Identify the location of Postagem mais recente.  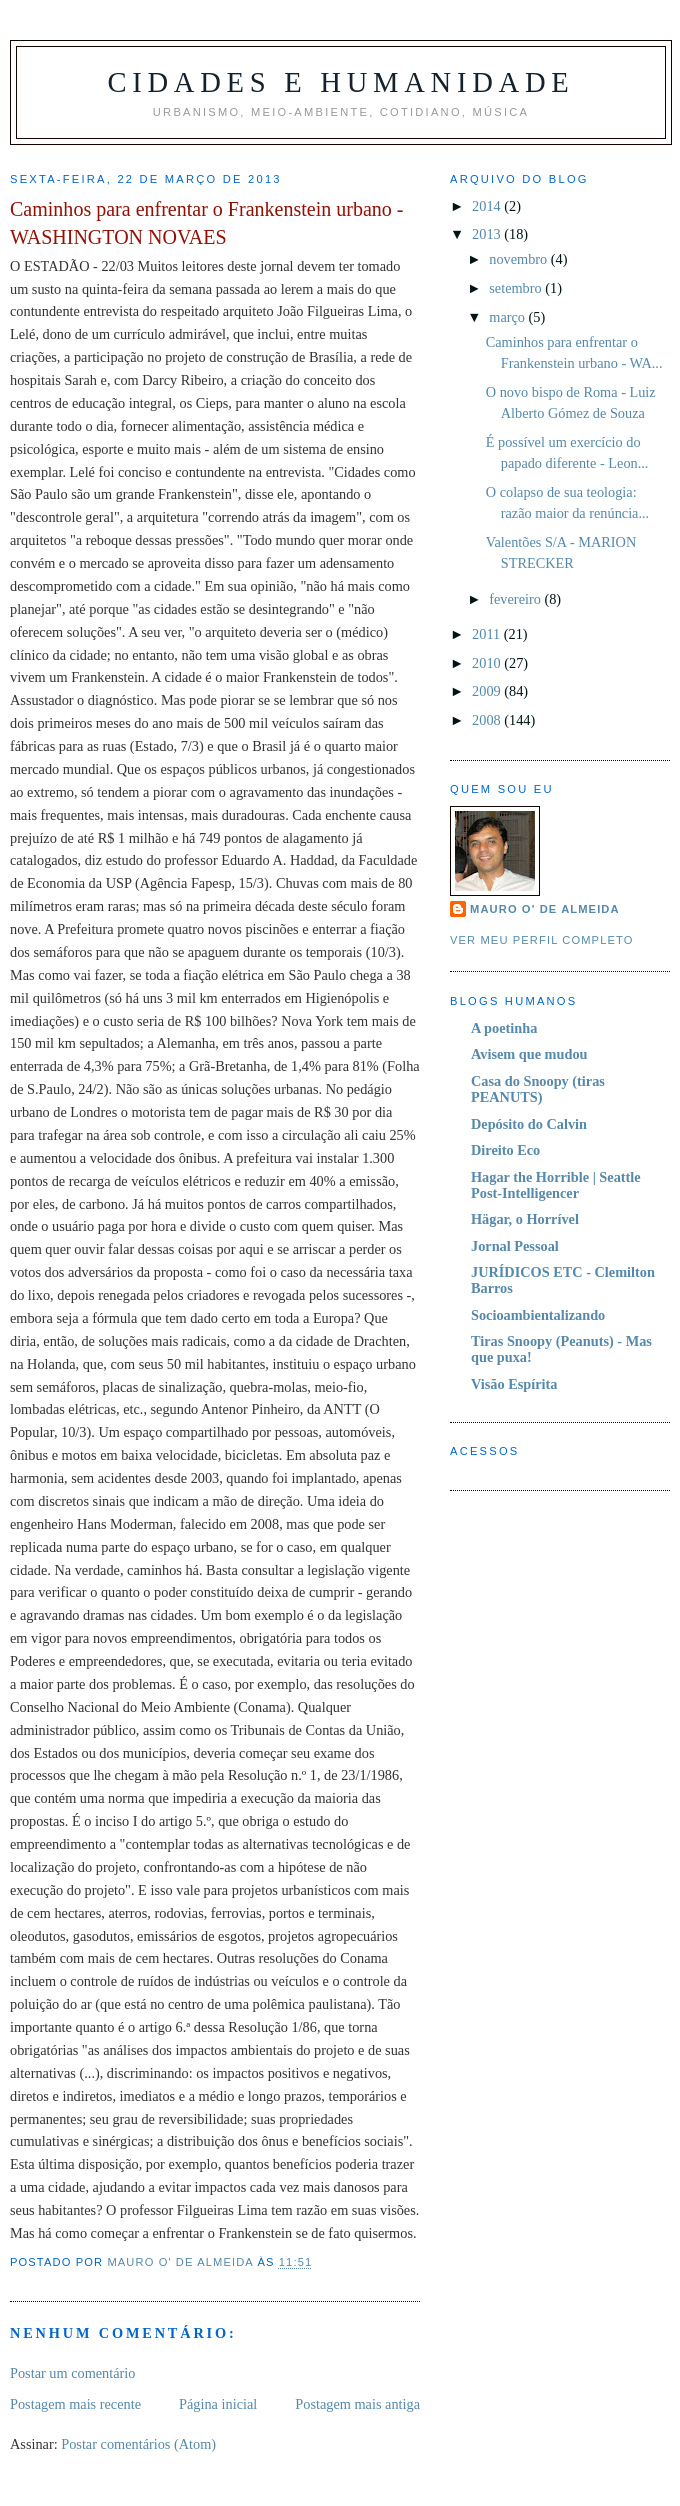
(75, 2404).